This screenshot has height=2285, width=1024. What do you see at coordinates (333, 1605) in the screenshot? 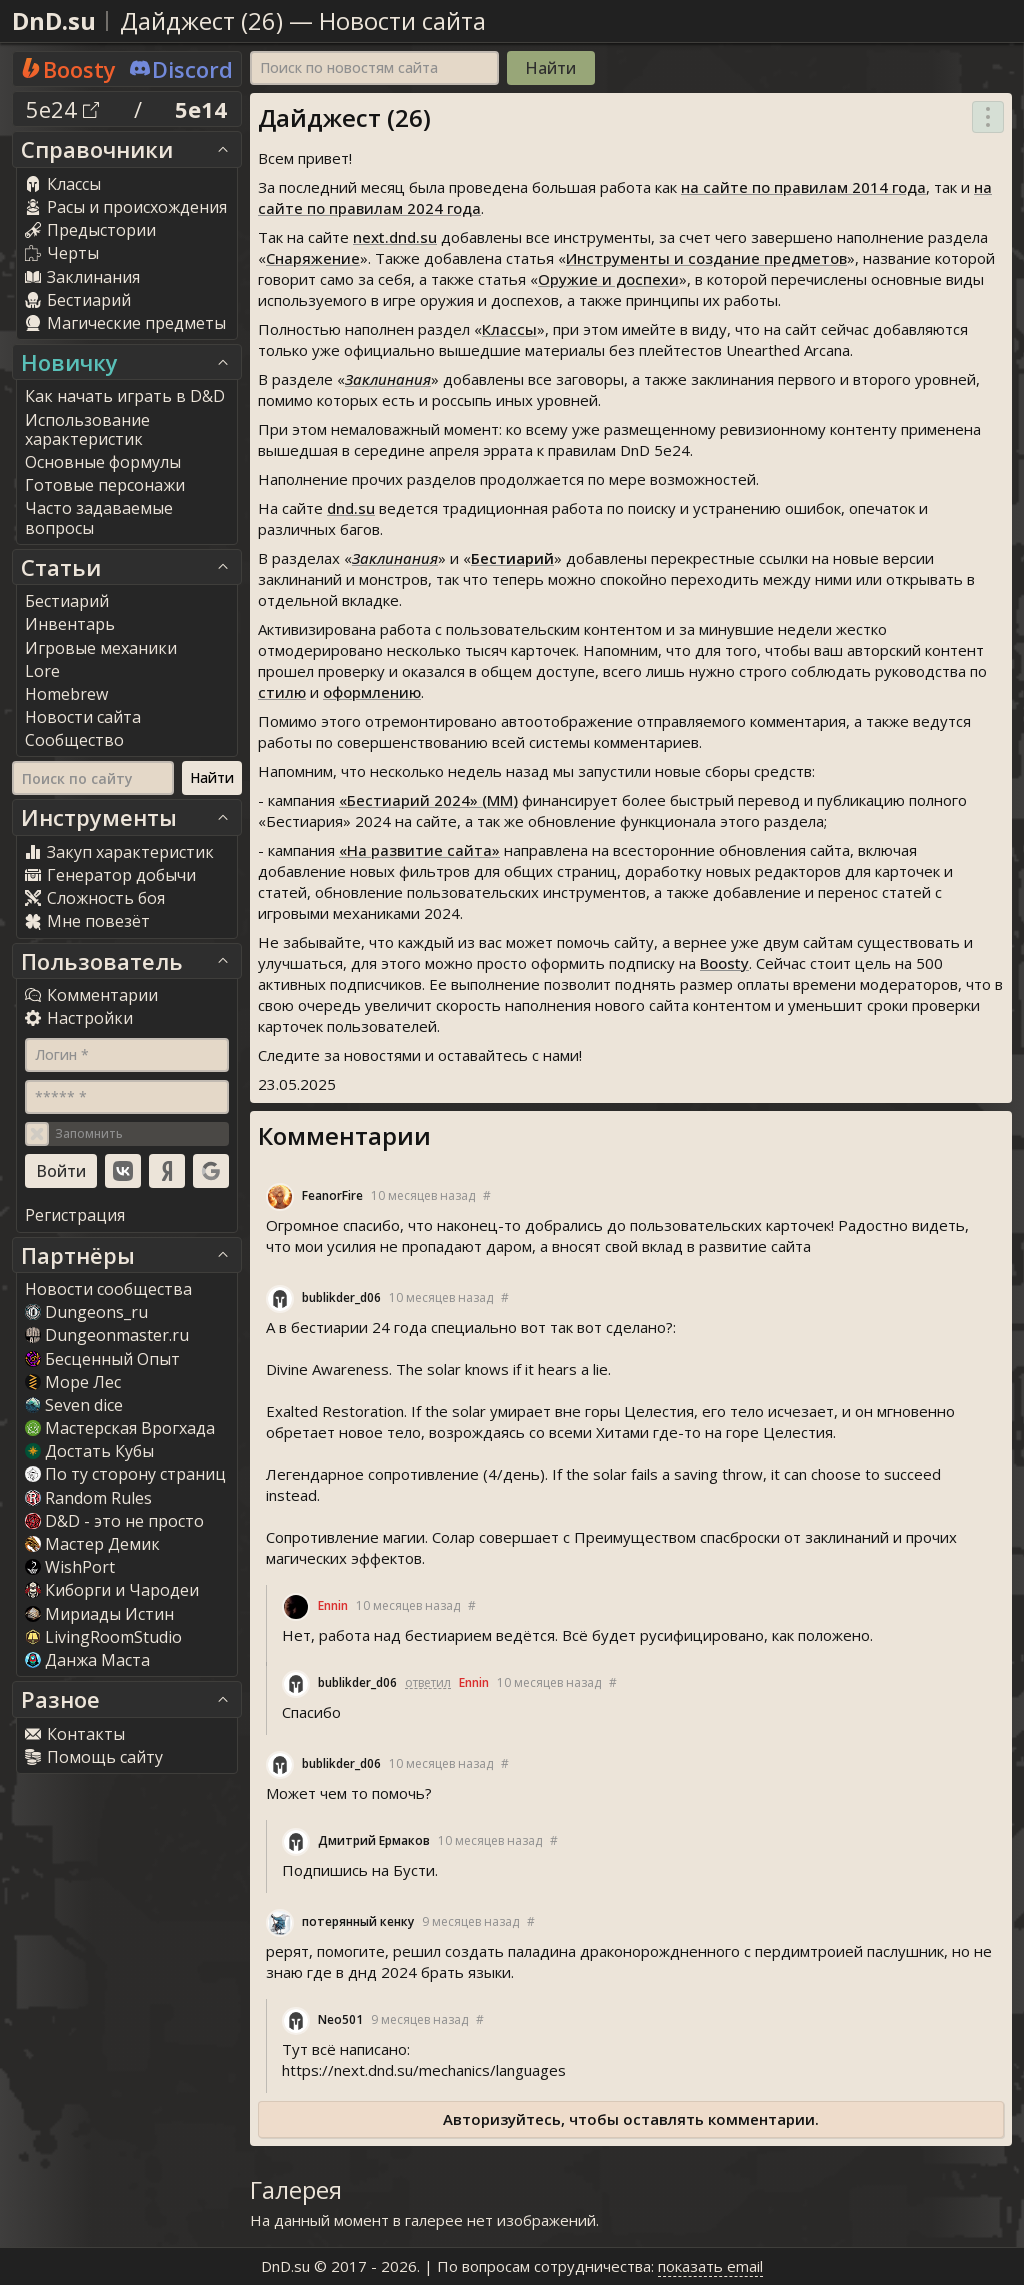
I see `Ennin` at bounding box center [333, 1605].